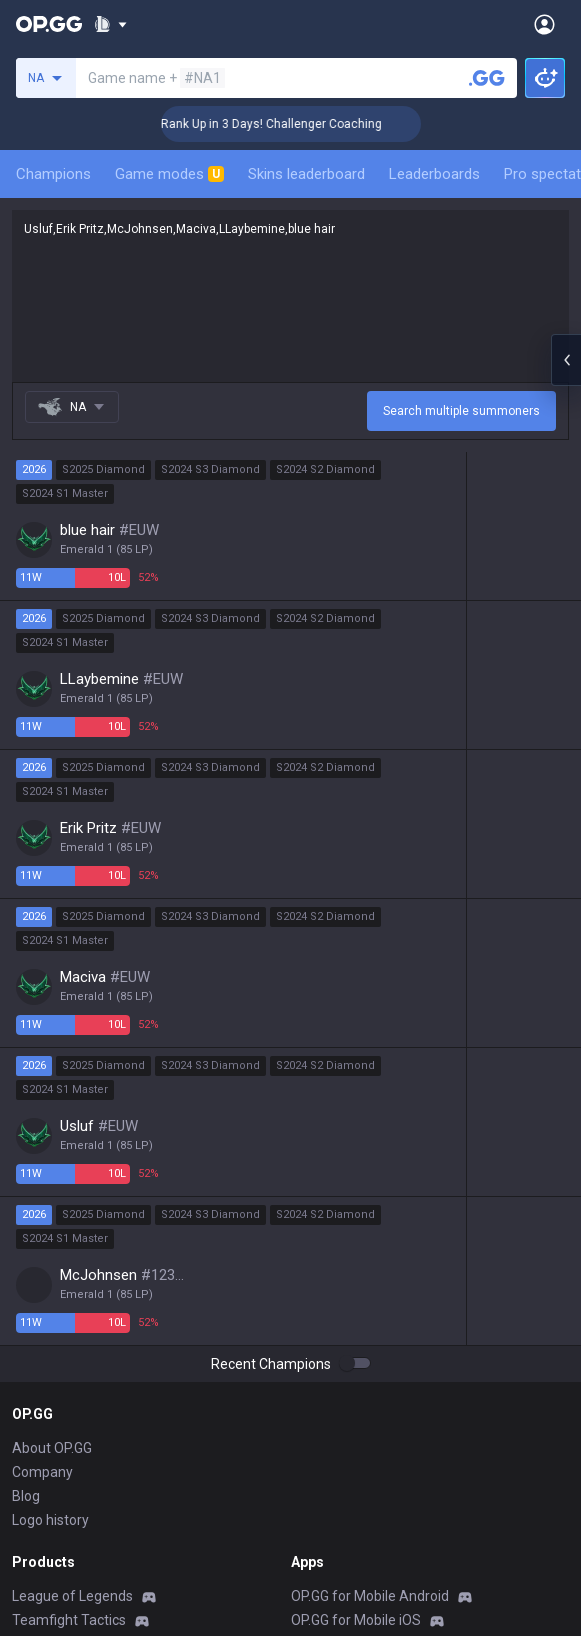 The image size is (581, 1636). Describe the element at coordinates (330, 1346) in the screenshot. I see `AllT Android` at that location.